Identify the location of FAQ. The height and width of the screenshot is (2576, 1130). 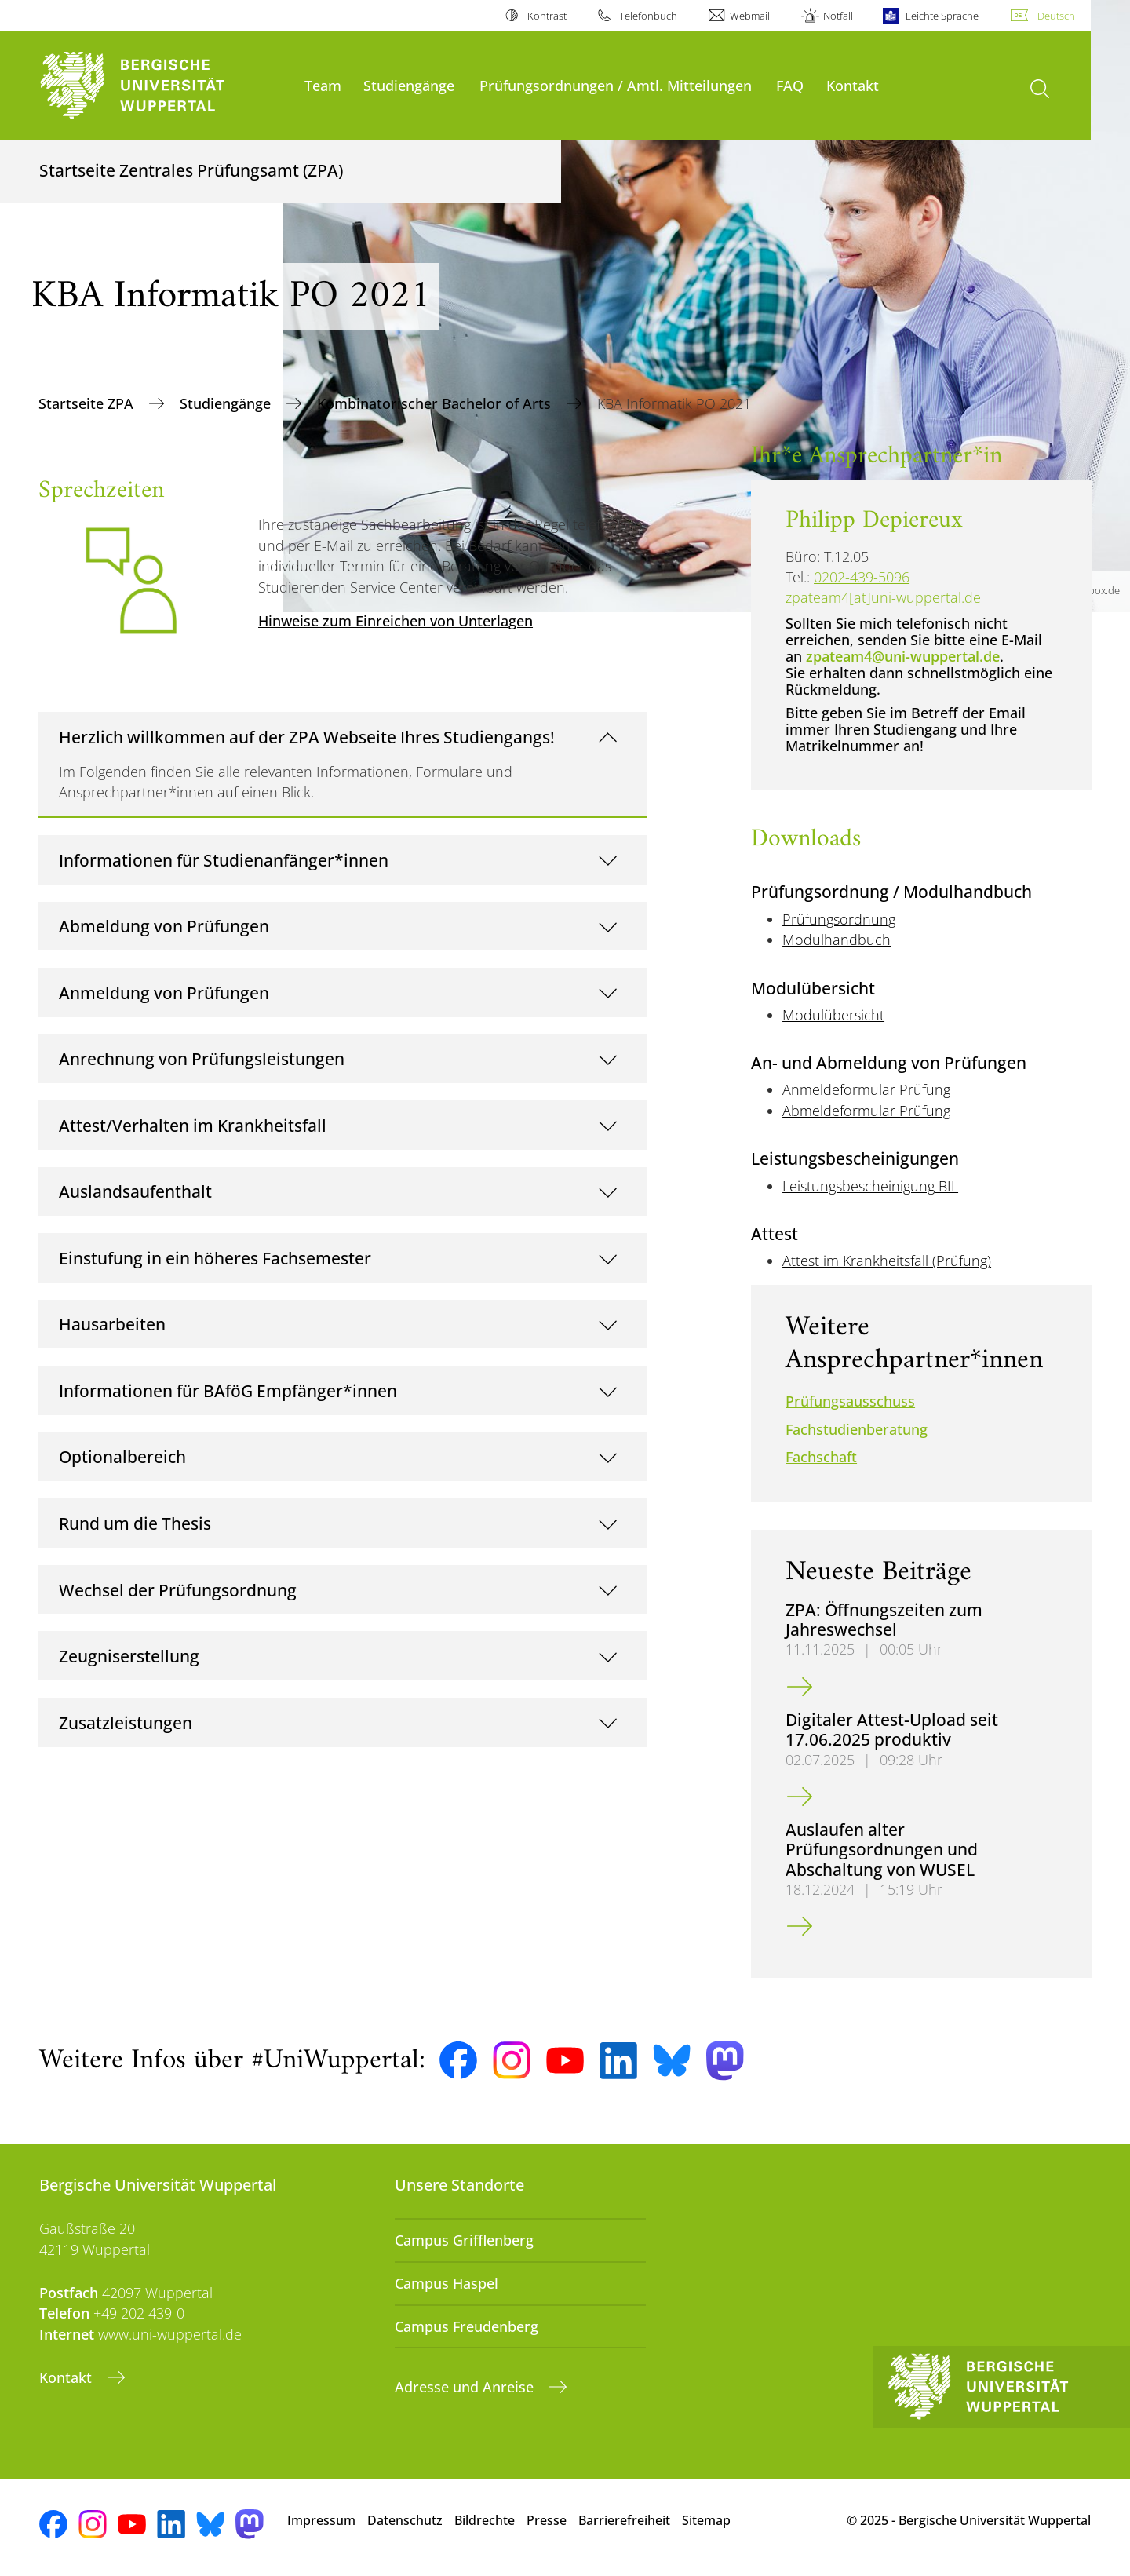
(790, 85).